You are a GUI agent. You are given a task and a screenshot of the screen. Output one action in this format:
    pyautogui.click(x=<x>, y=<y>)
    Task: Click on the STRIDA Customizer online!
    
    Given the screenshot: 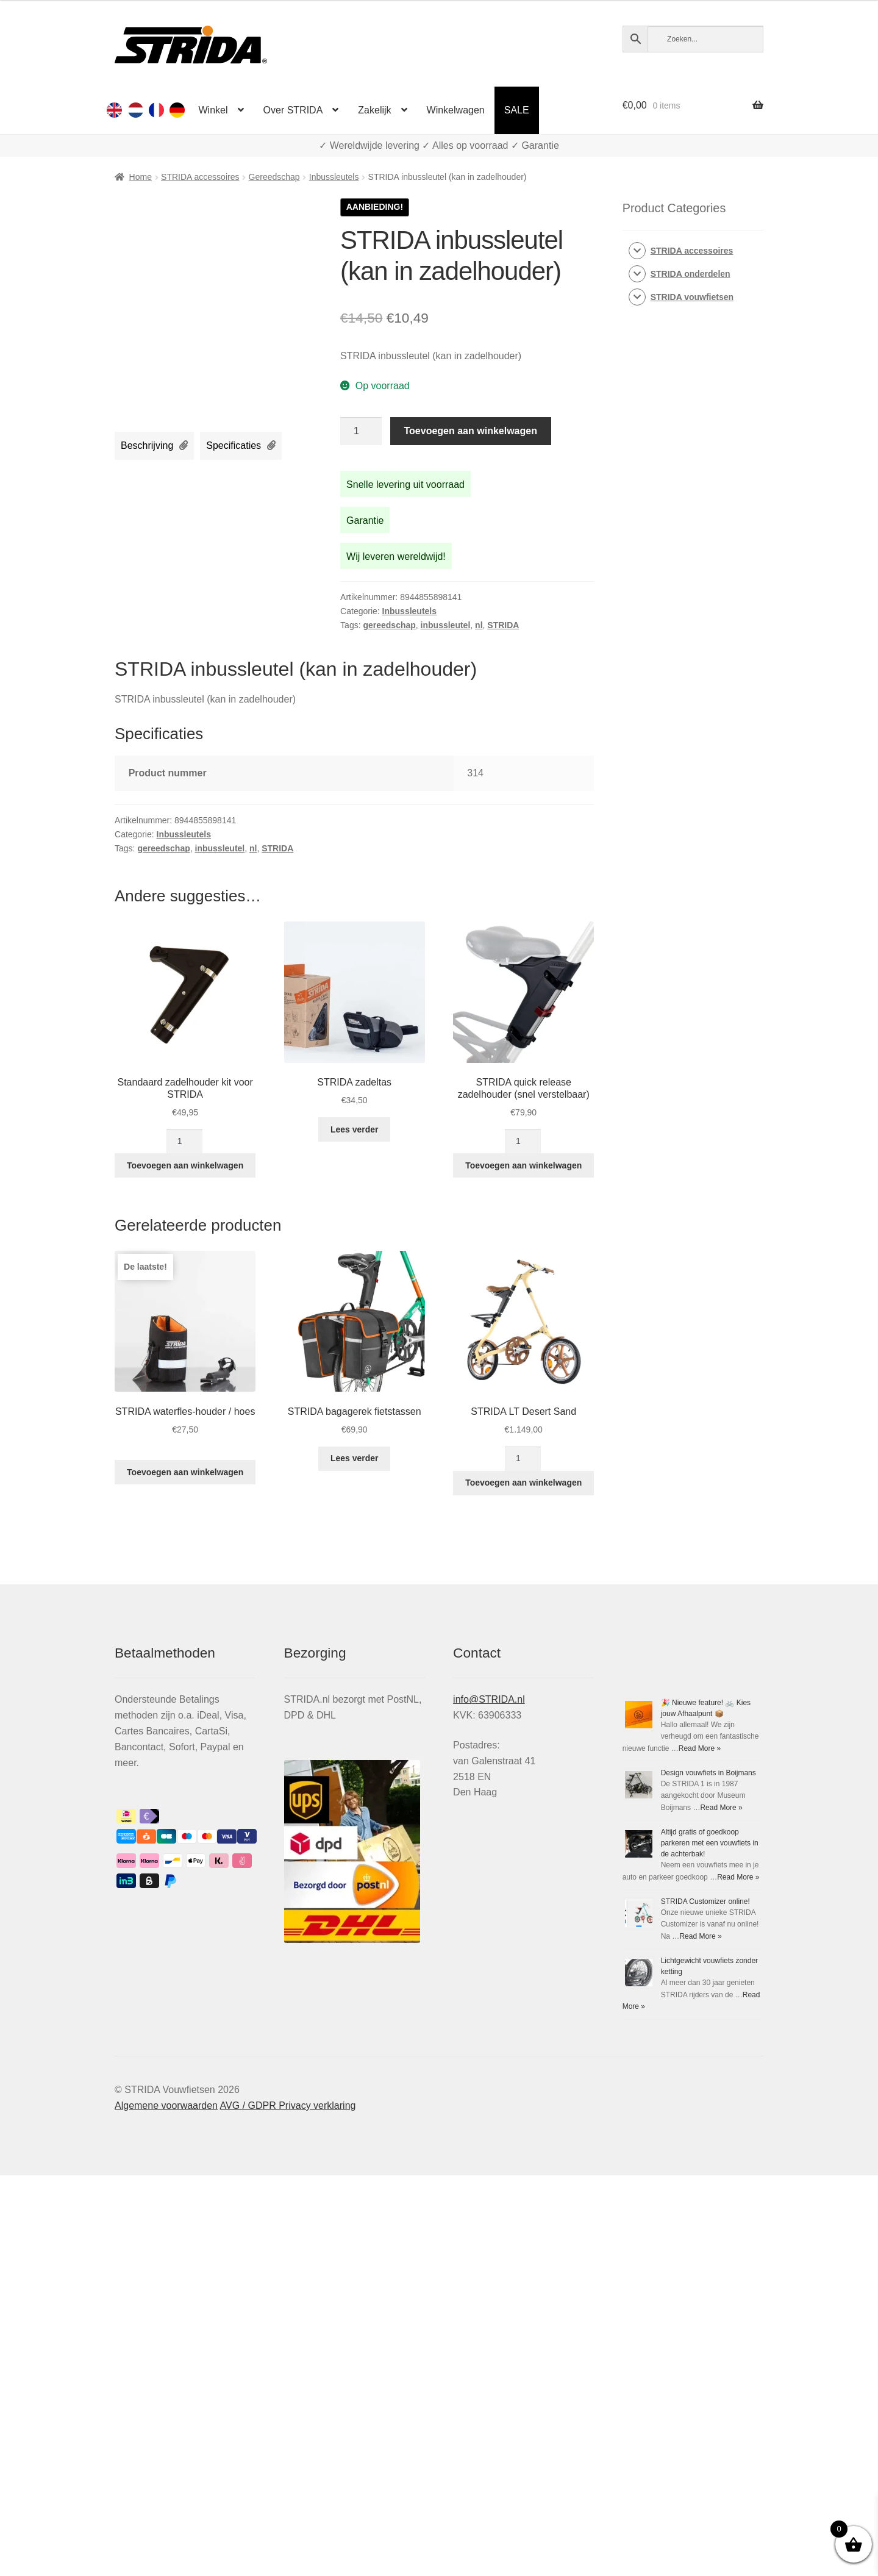 What is the action you would take?
    pyautogui.click(x=667, y=2078)
    